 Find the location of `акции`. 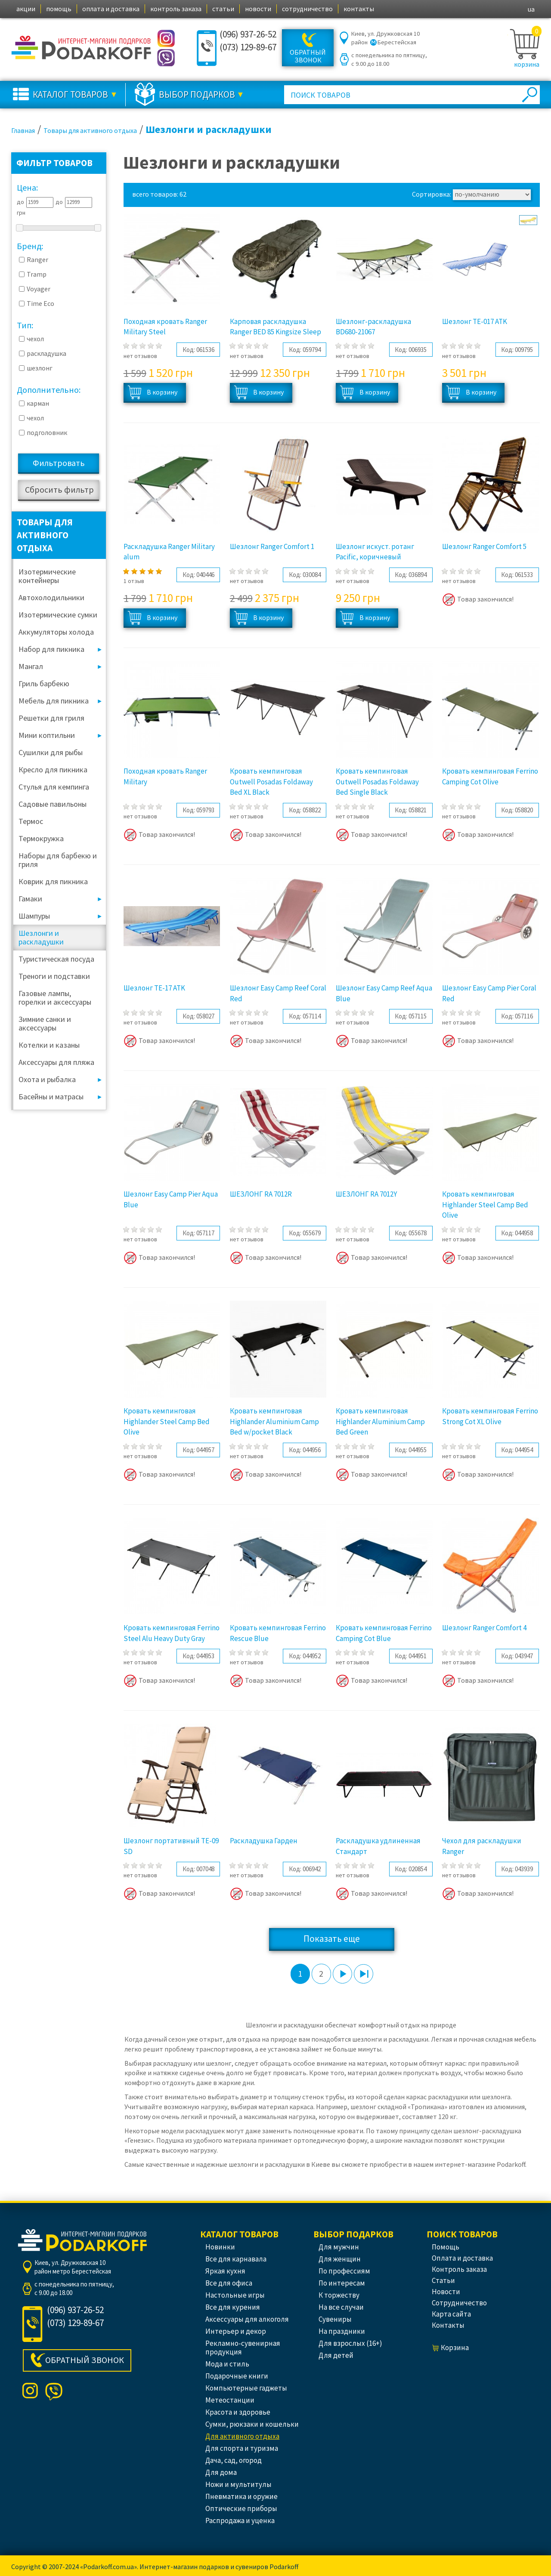

акции is located at coordinates (25, 8).